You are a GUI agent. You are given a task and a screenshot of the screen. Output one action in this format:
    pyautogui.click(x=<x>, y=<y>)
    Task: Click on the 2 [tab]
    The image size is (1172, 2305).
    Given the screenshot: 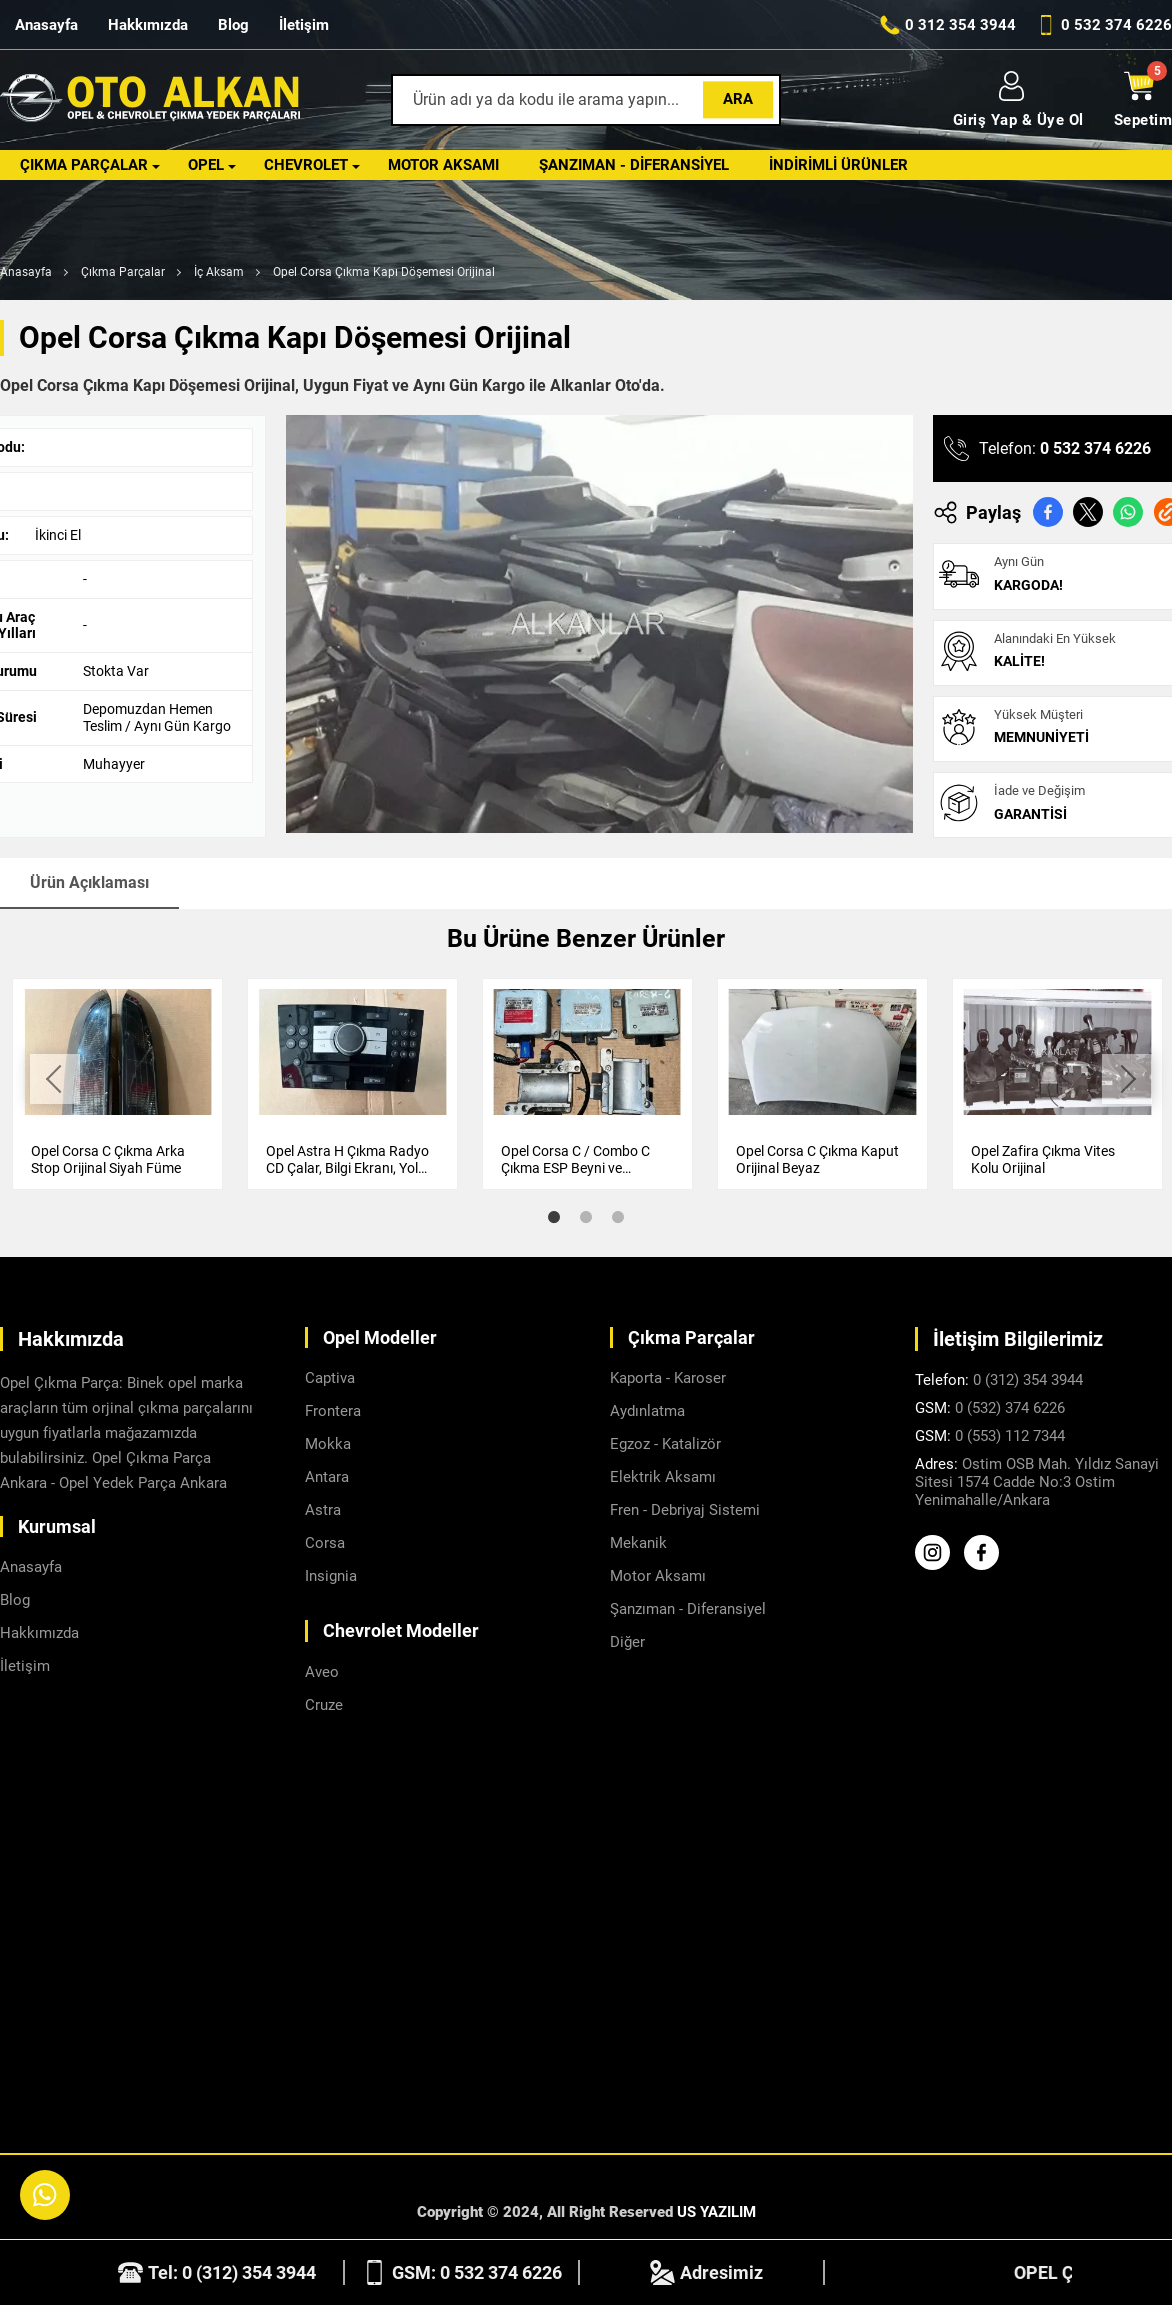 What is the action you would take?
    pyautogui.click(x=586, y=1216)
    